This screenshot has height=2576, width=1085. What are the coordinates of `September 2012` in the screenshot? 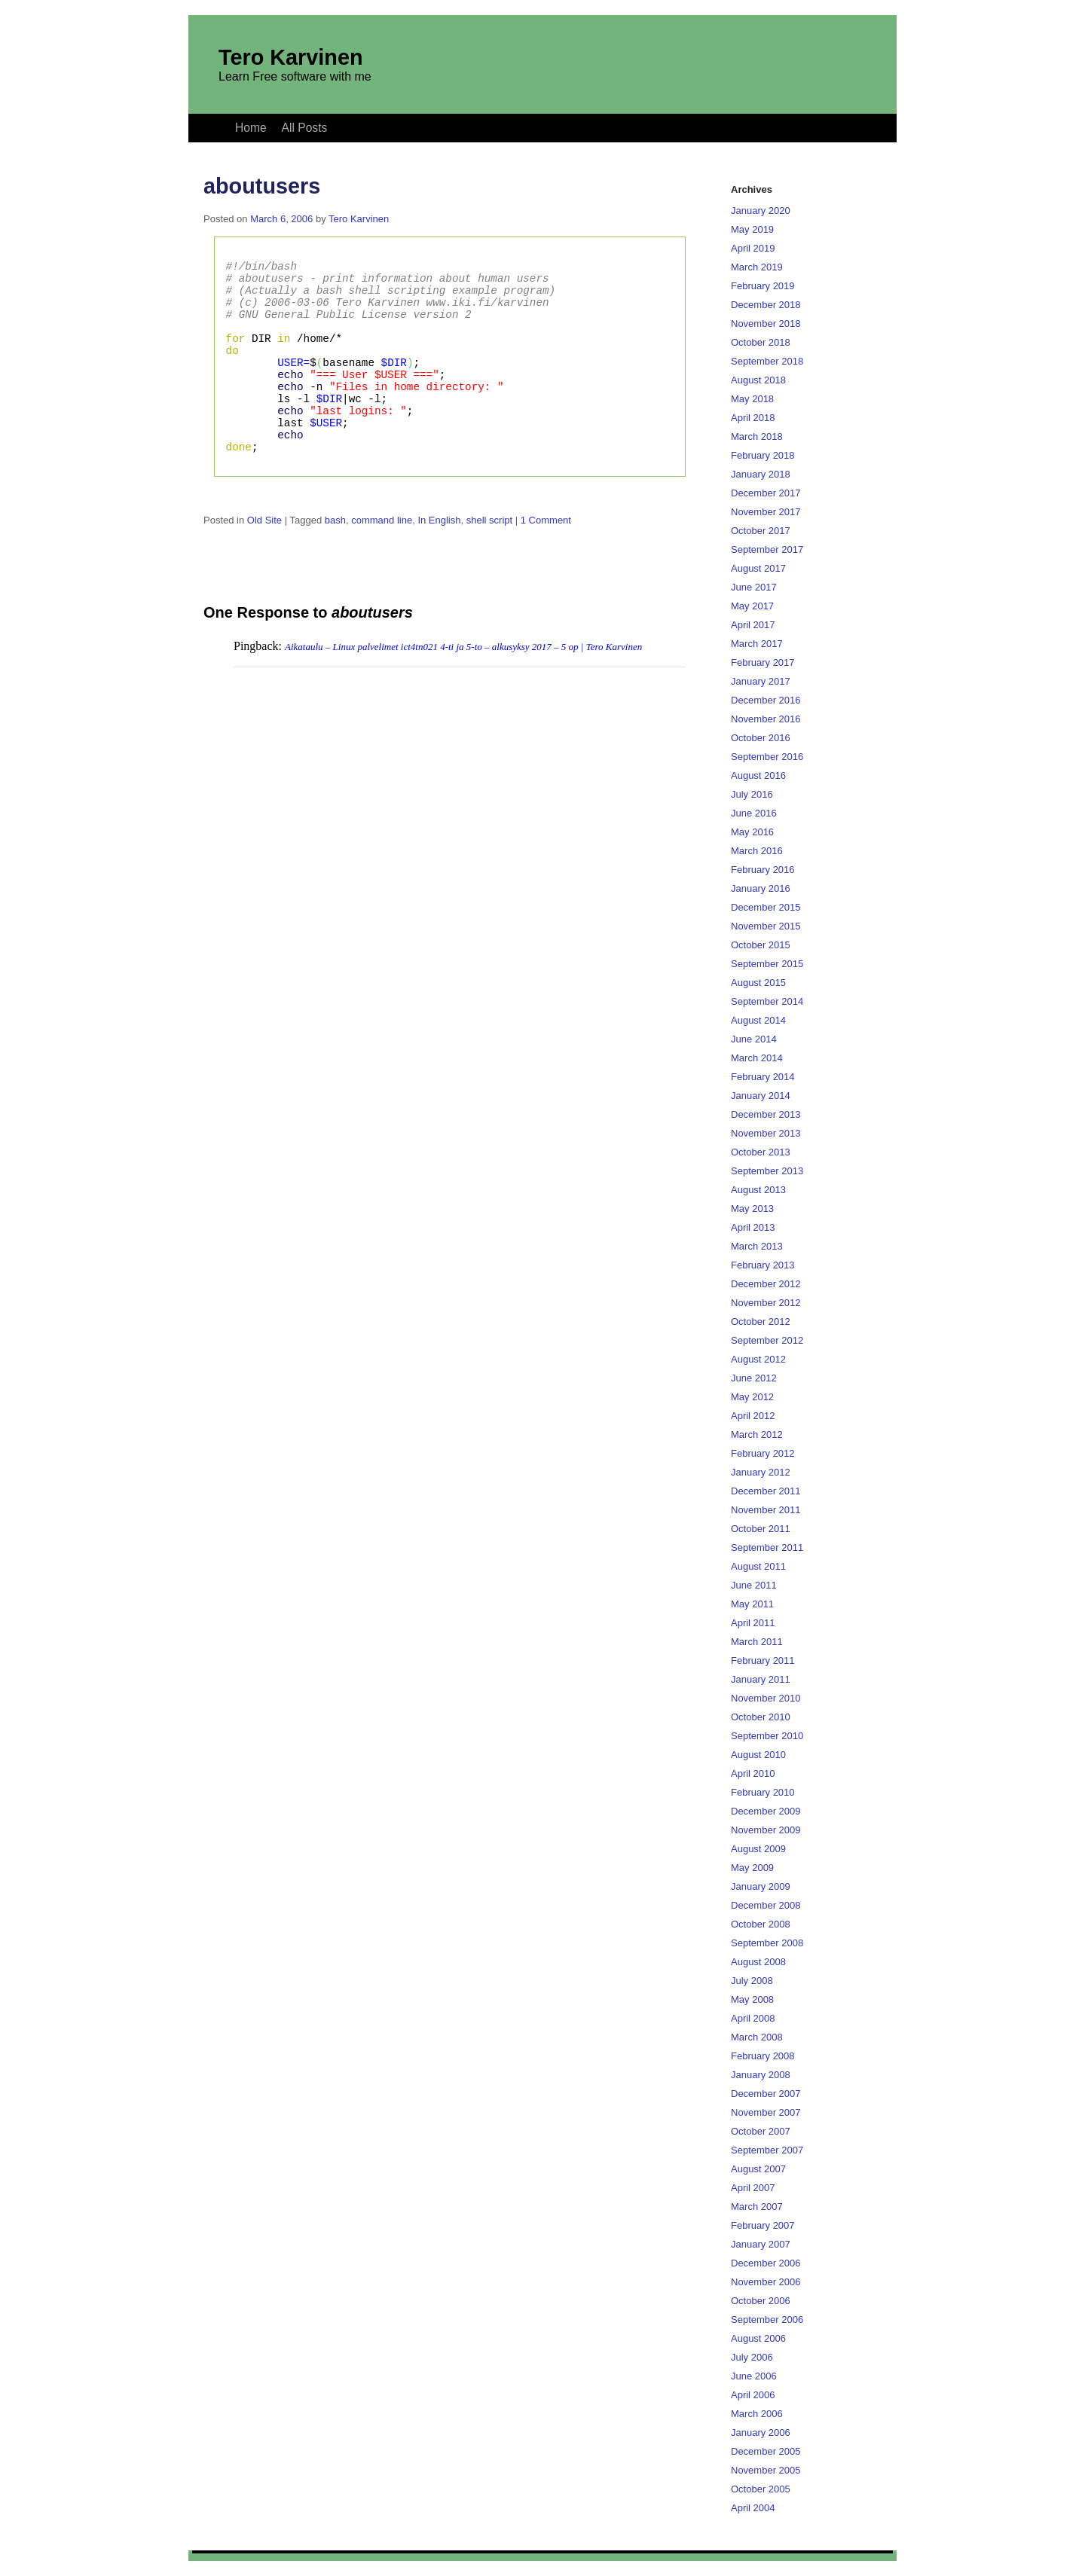 It's located at (767, 1340).